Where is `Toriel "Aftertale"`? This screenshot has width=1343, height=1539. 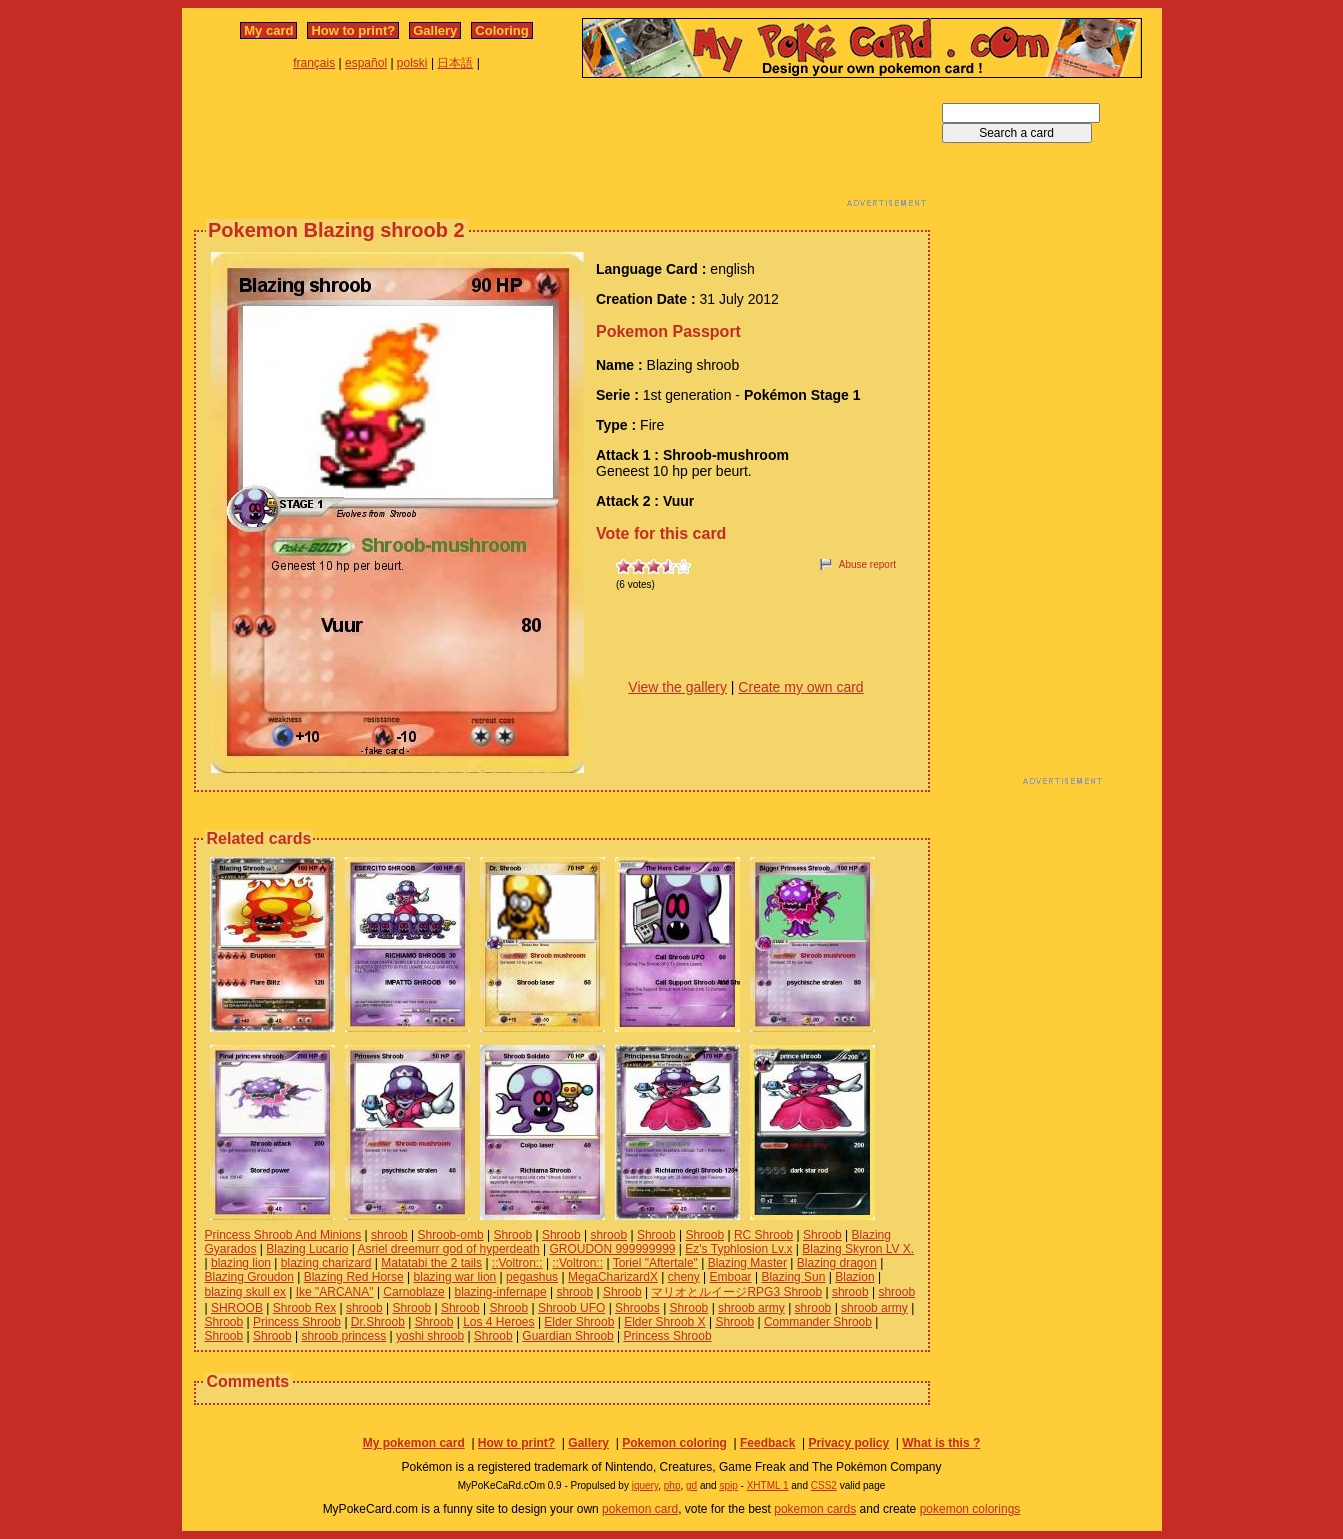 Toriel "Aftertale" is located at coordinates (655, 1263).